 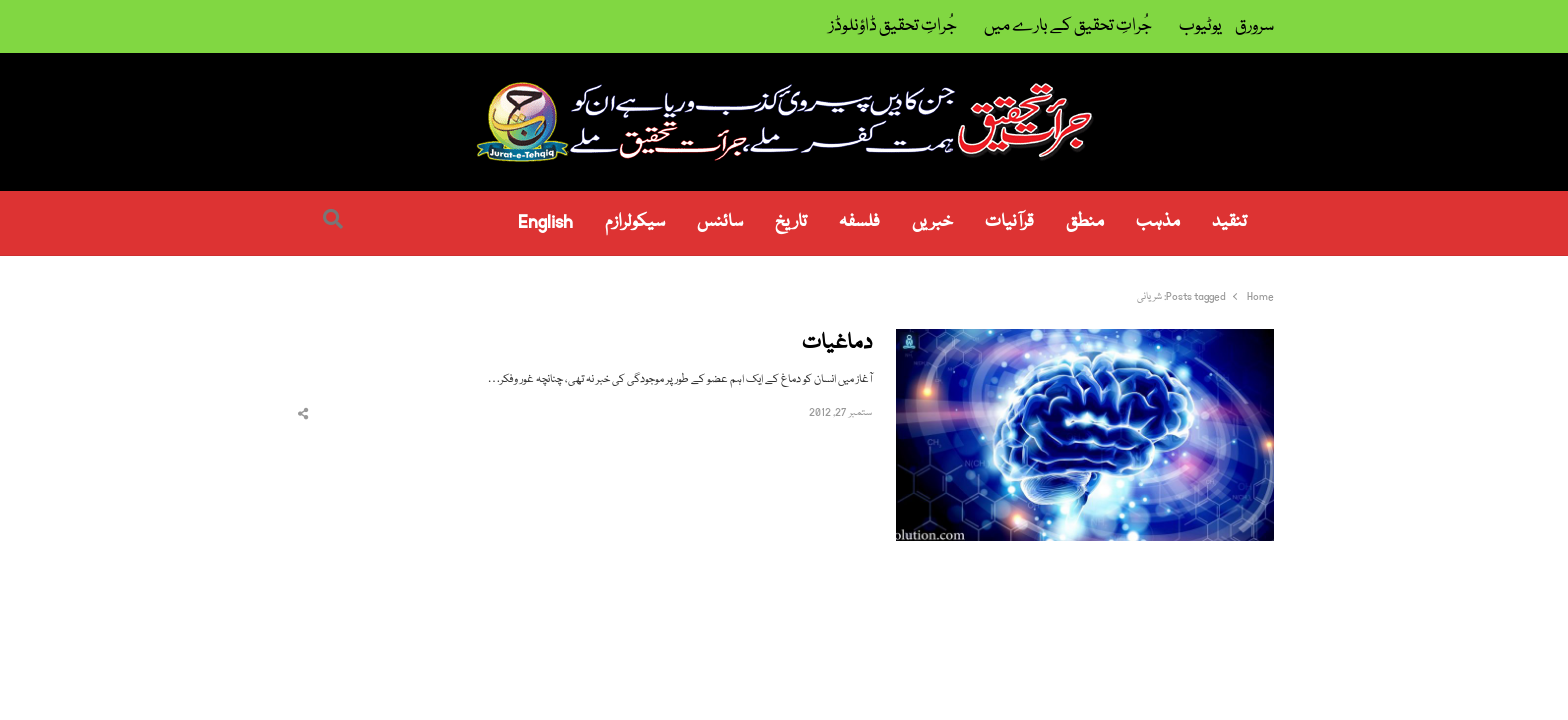 What do you see at coordinates (791, 222) in the screenshot?
I see `تاریخ` at bounding box center [791, 222].